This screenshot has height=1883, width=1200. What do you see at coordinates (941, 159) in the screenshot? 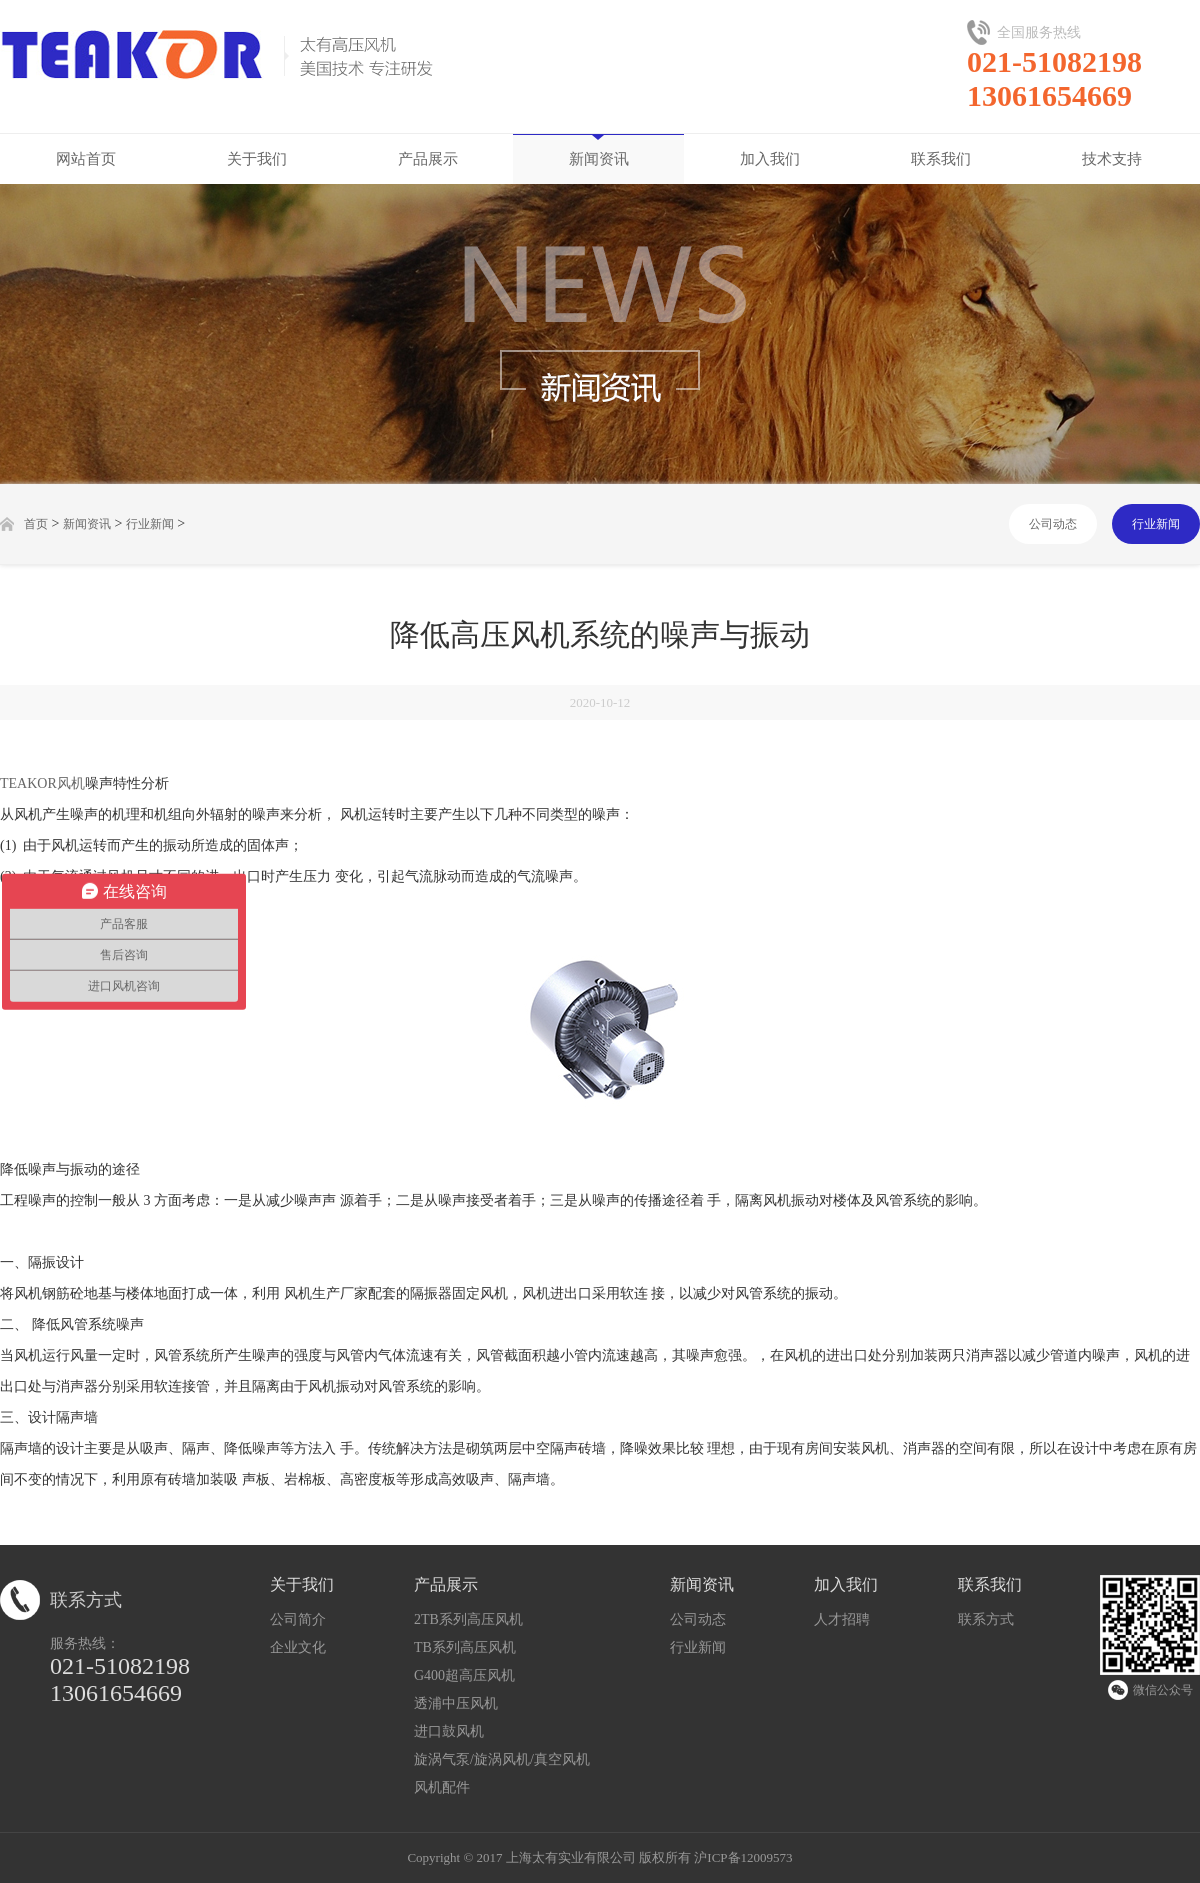
I see `联系我们` at bounding box center [941, 159].